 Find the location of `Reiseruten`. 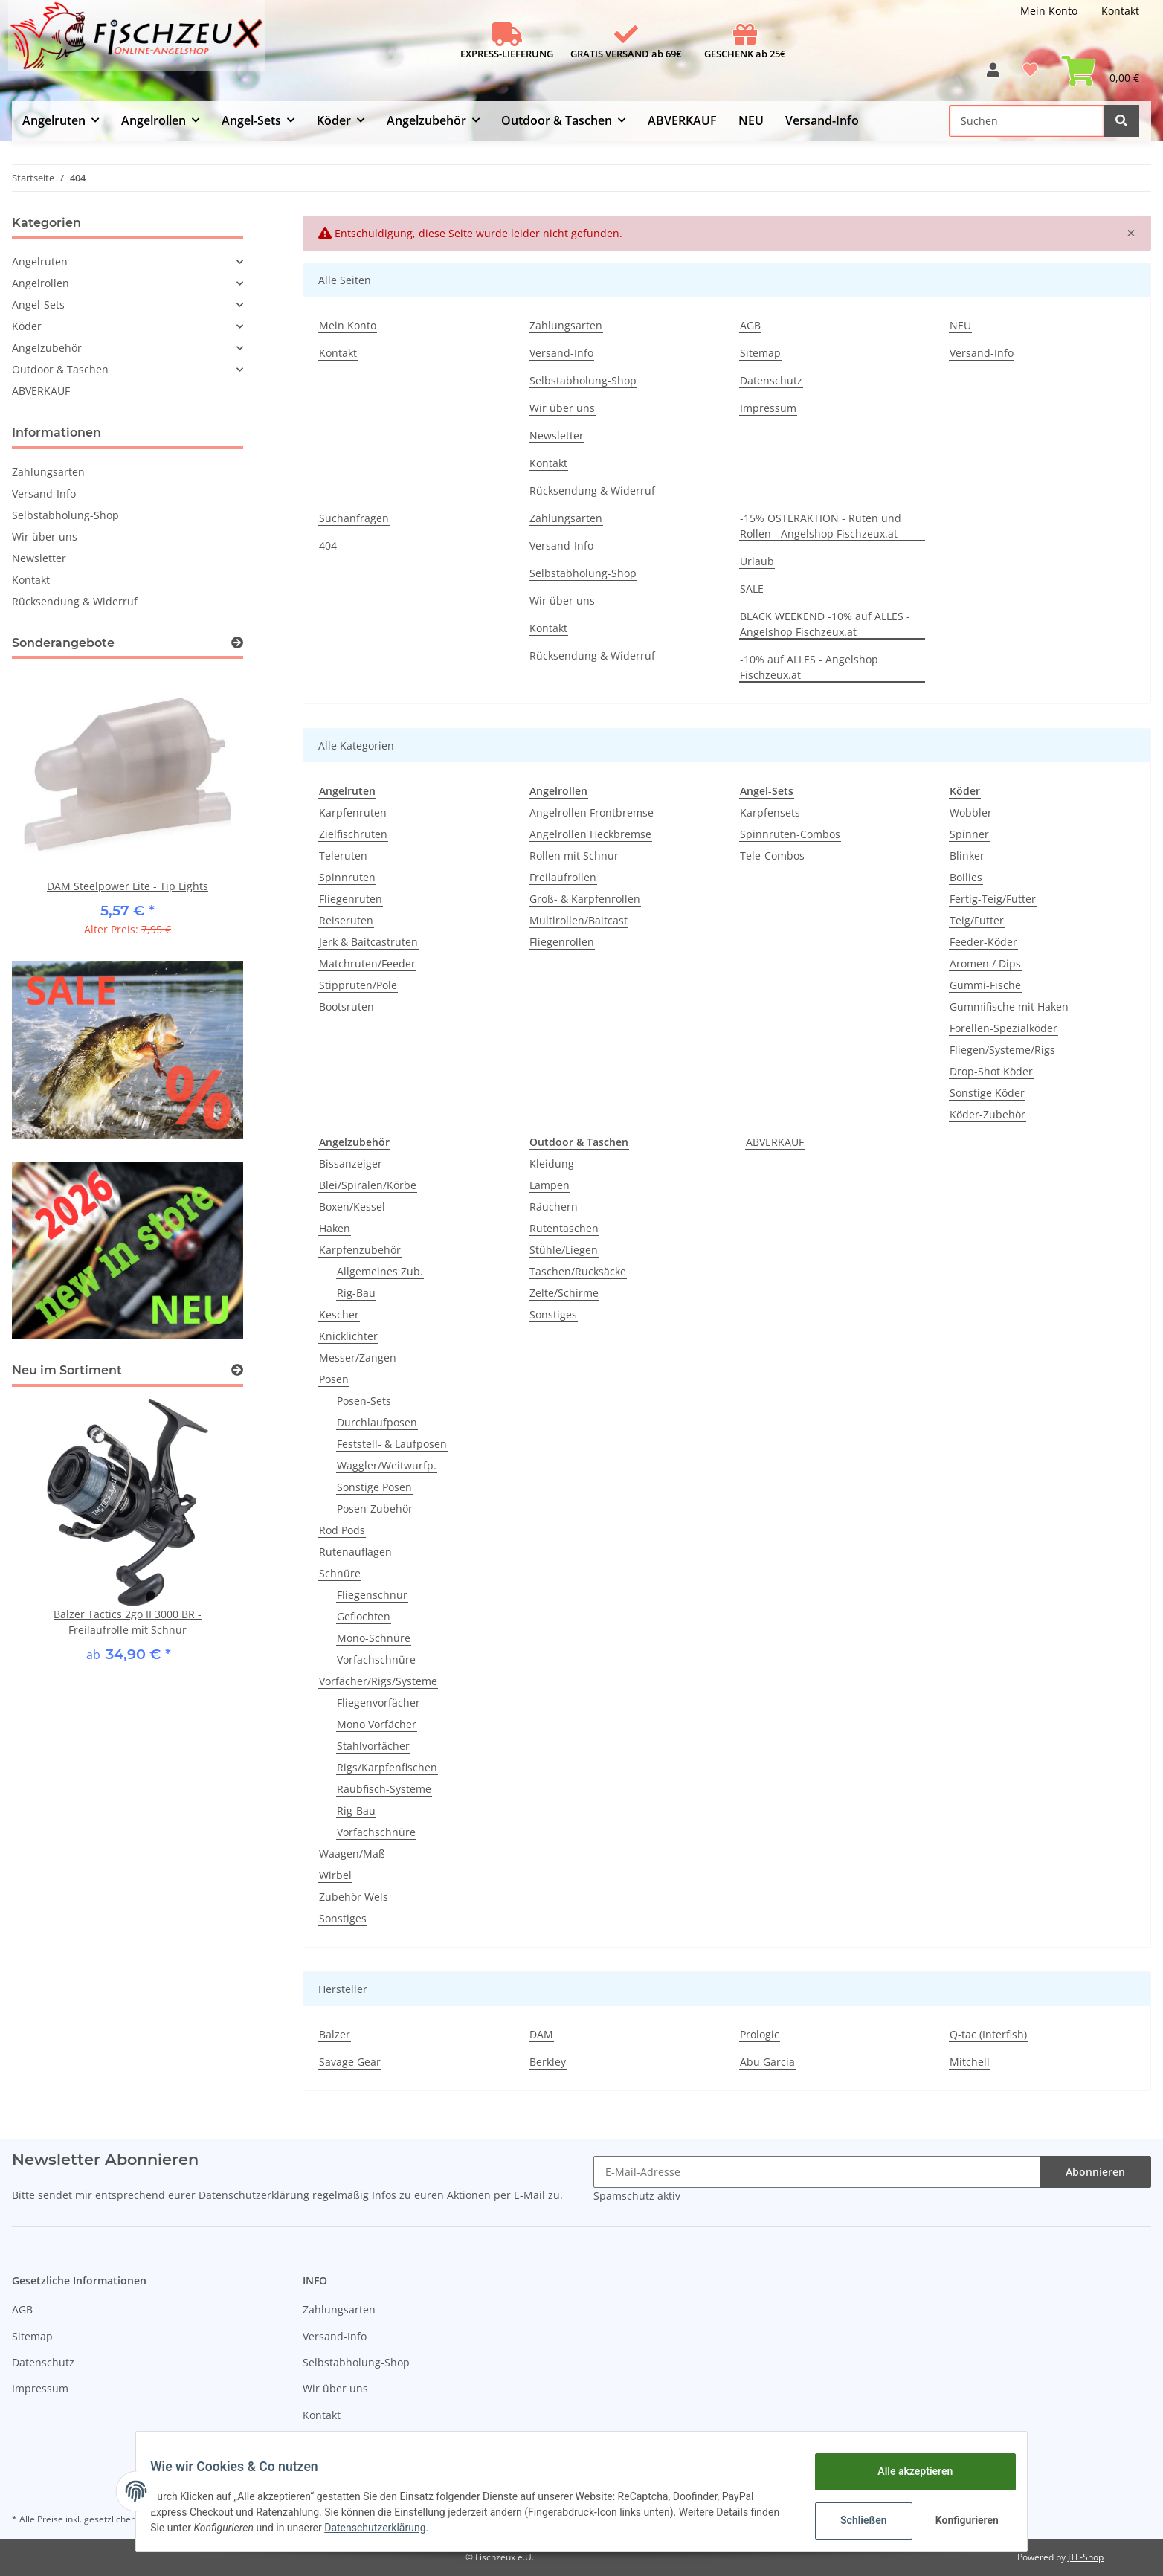

Reiseruten is located at coordinates (346, 920).